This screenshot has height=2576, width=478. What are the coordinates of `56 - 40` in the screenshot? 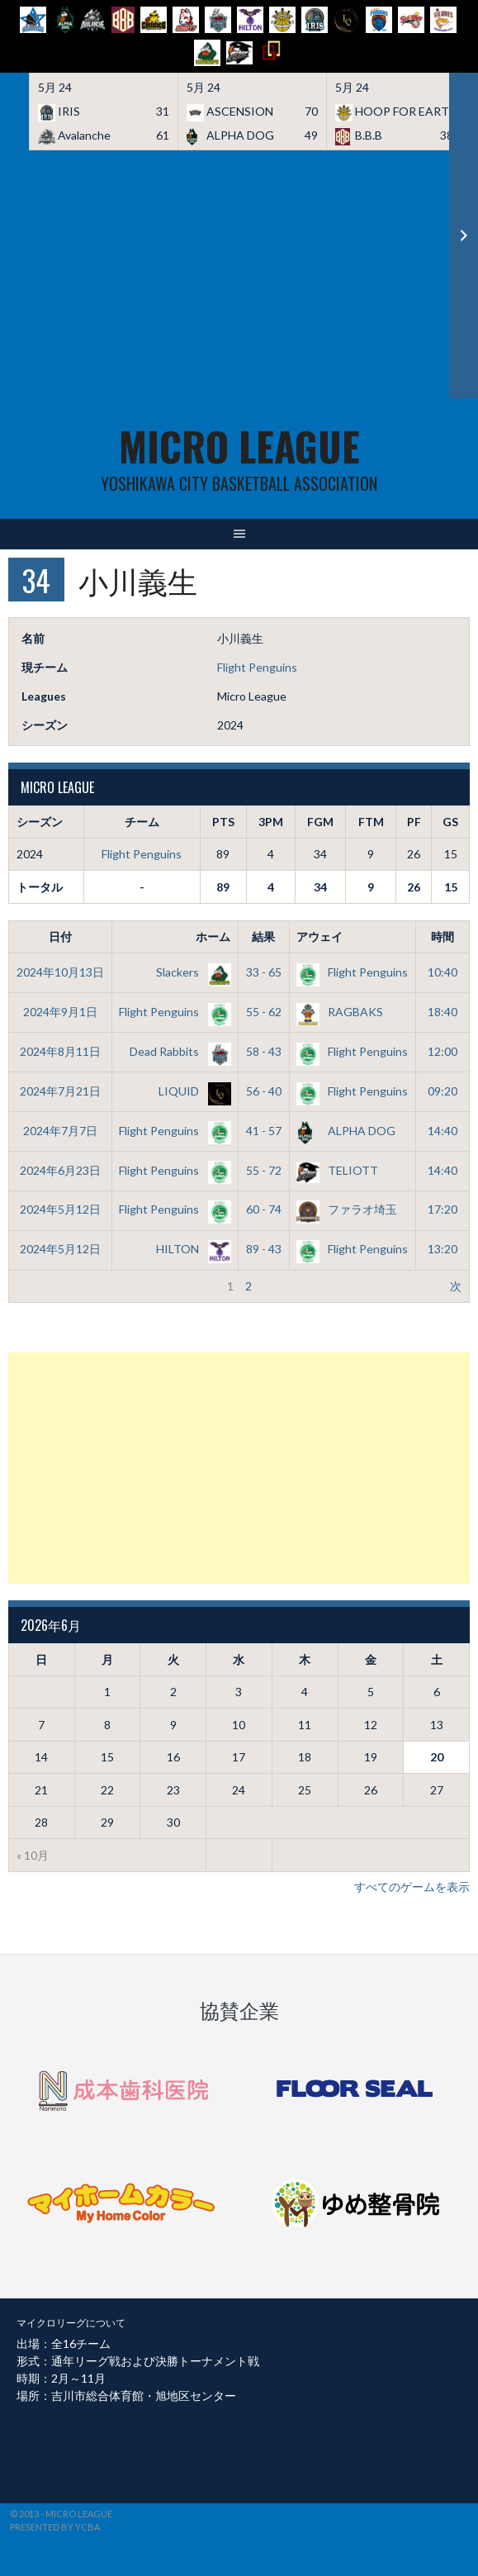 It's located at (264, 1091).